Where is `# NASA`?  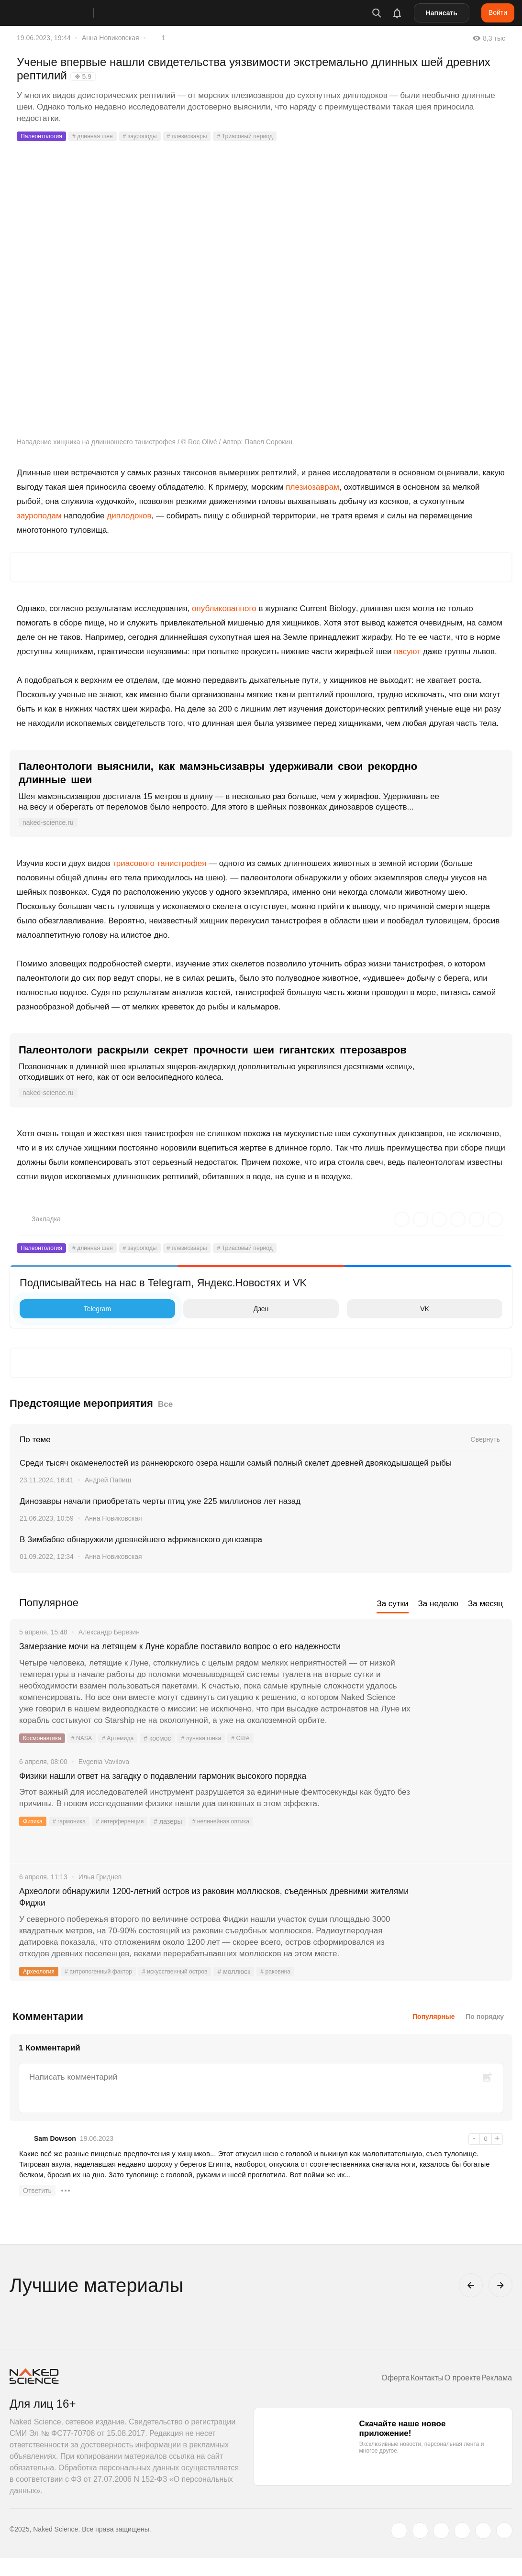 # NASA is located at coordinates (88, 1753).